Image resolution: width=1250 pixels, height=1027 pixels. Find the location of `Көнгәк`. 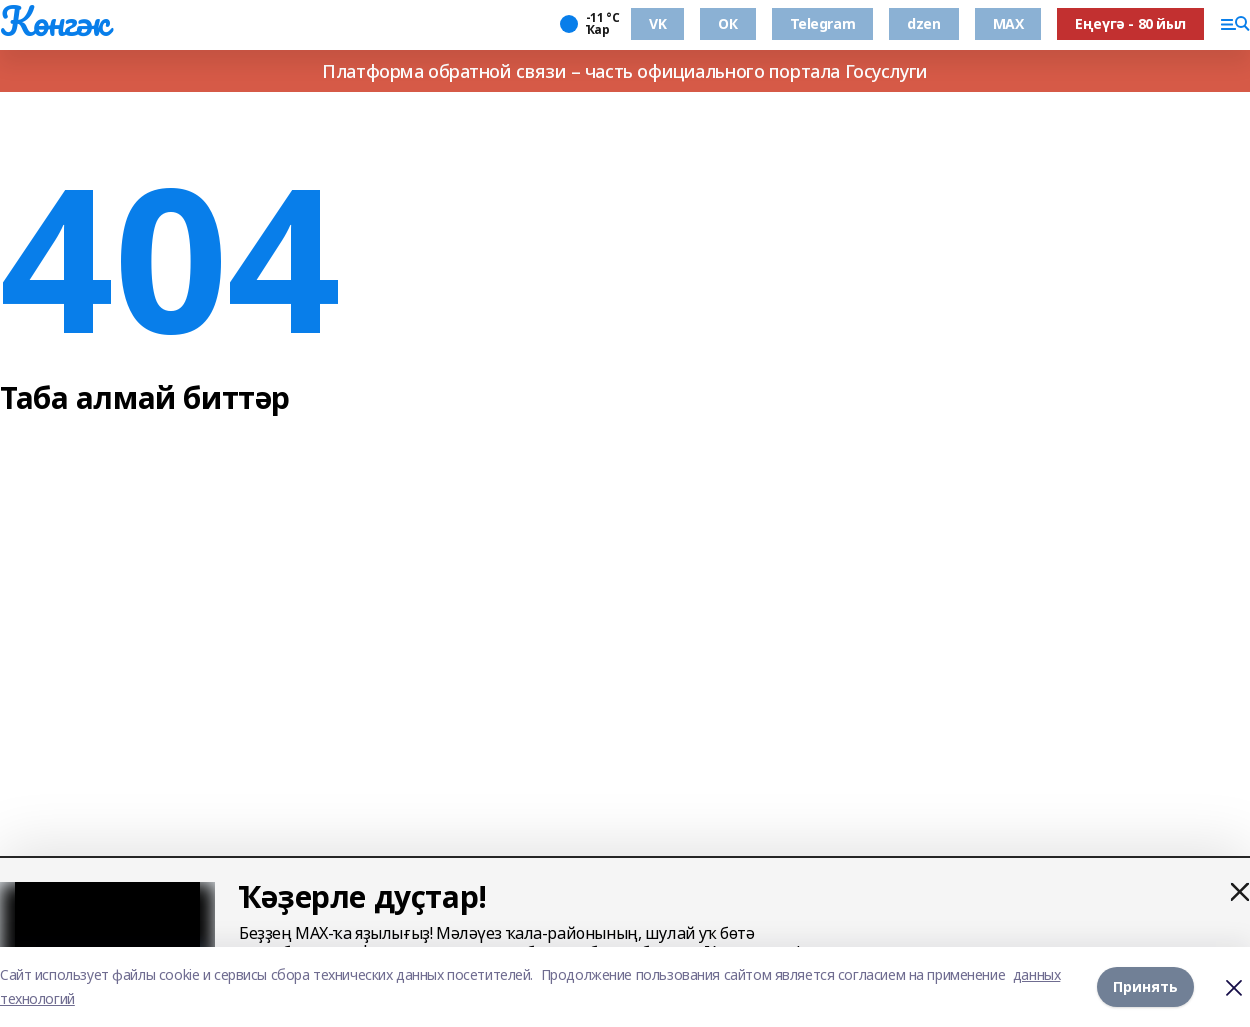

Көнгәк is located at coordinates (54, 21).